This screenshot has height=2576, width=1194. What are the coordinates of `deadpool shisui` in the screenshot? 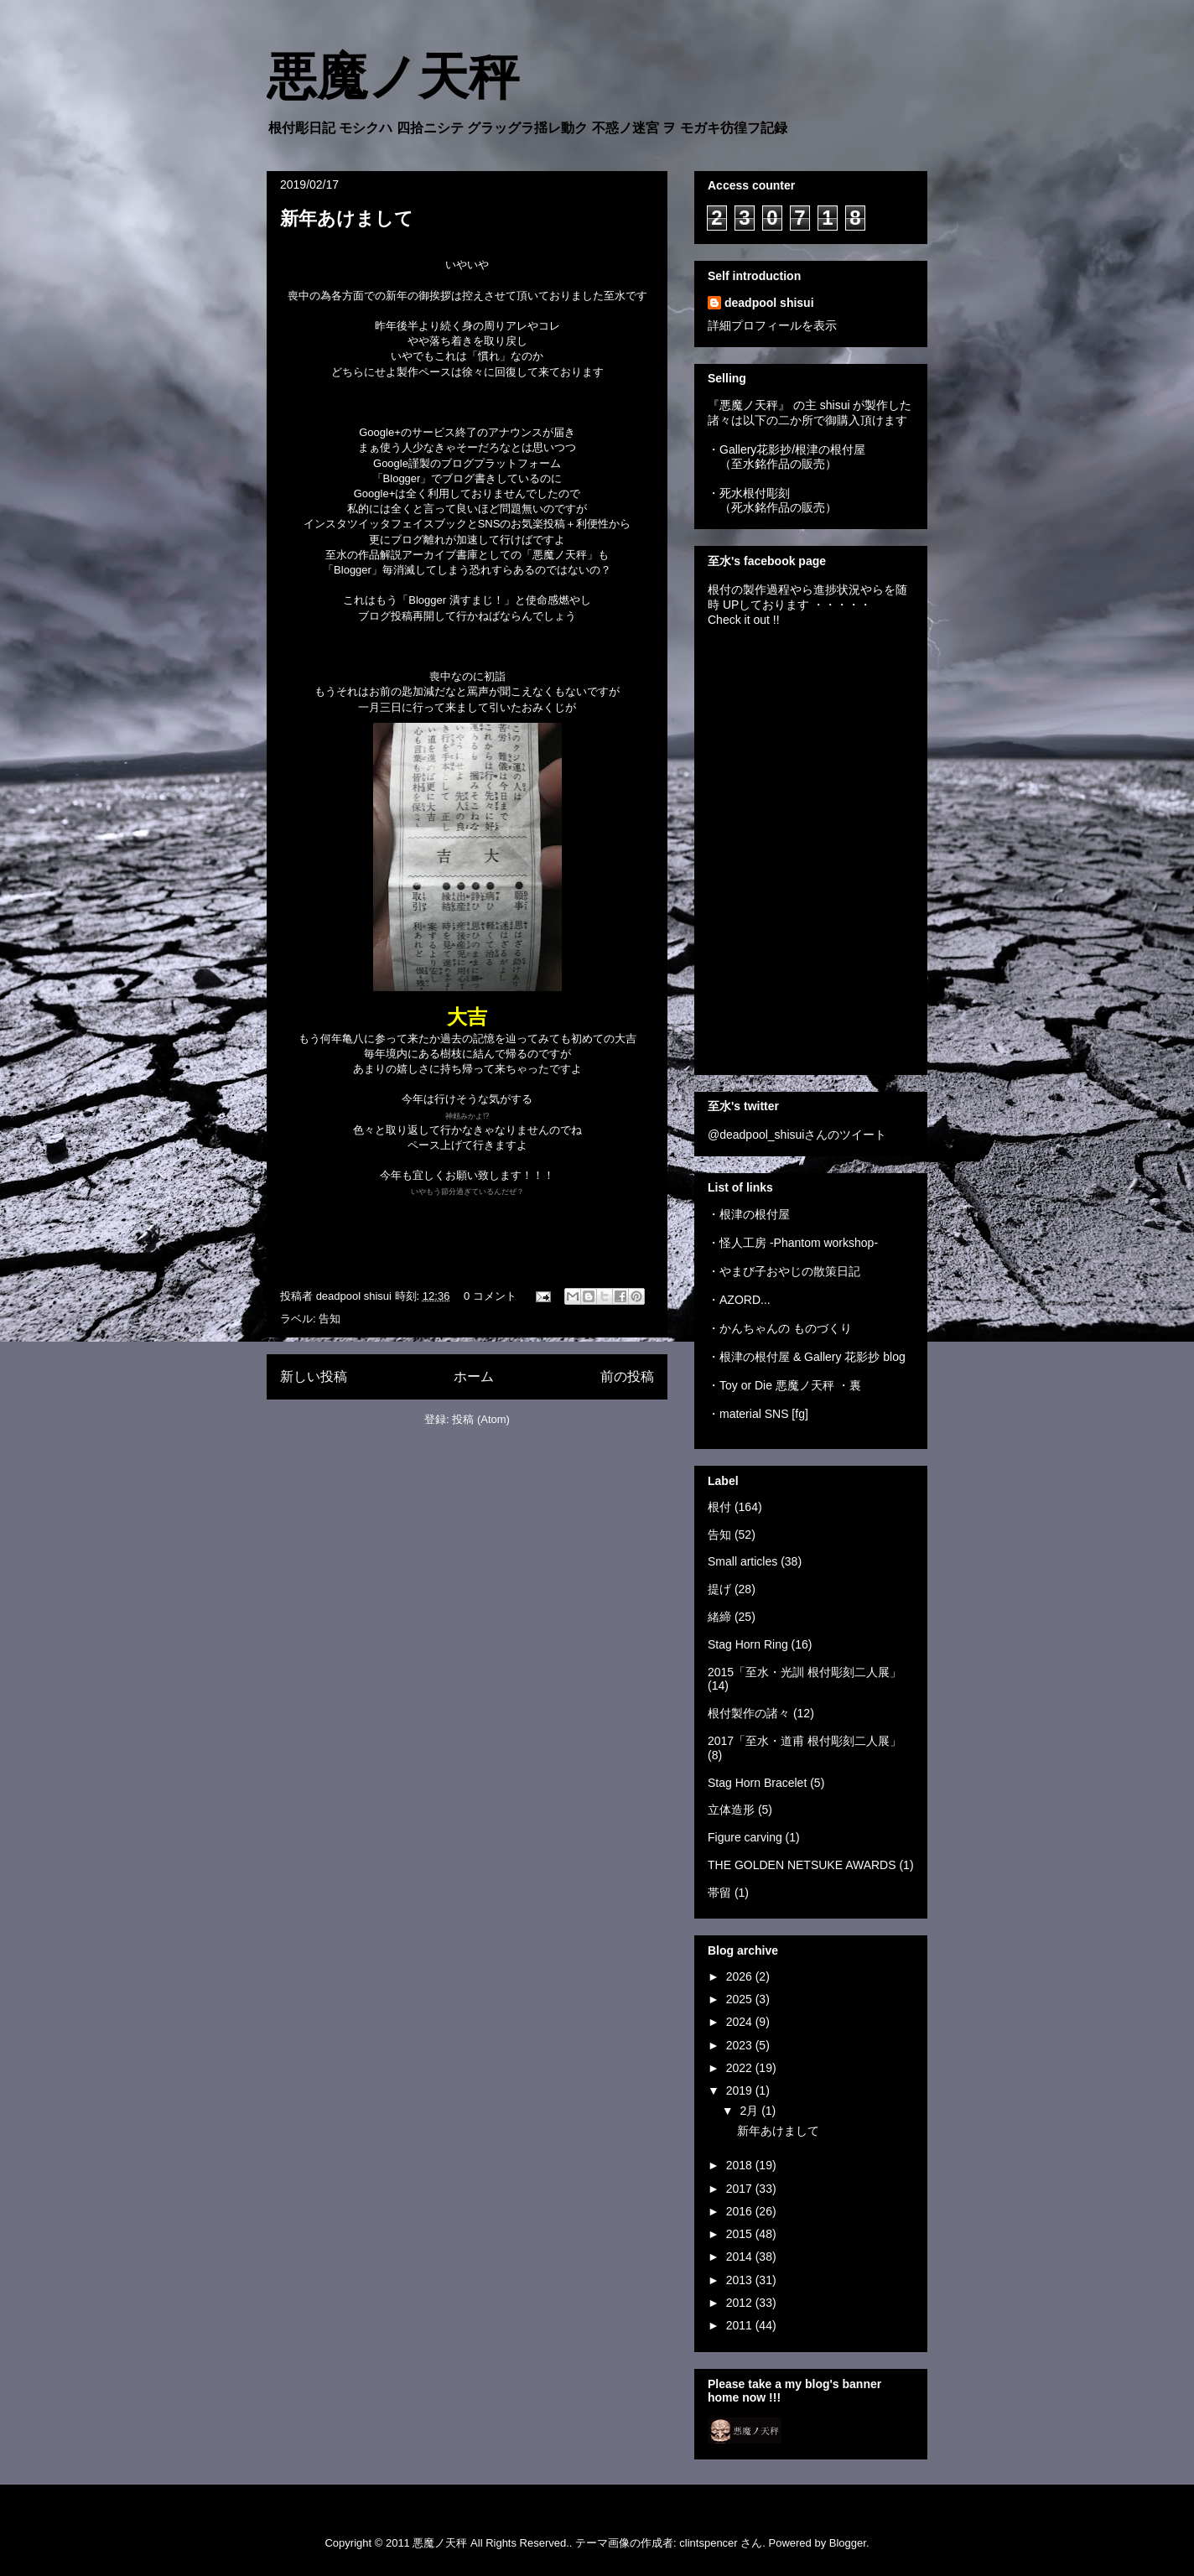 It's located at (769, 302).